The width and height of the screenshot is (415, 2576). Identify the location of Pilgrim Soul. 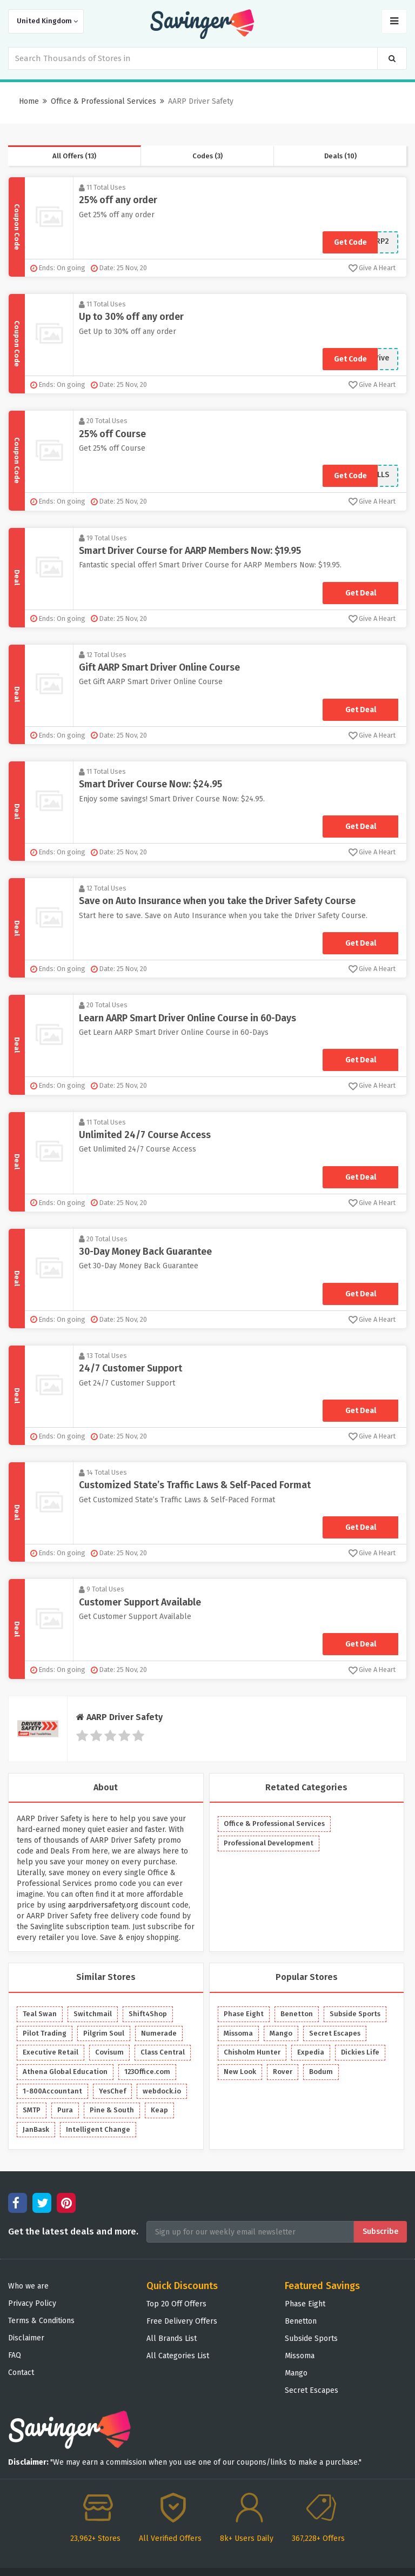
(103, 2033).